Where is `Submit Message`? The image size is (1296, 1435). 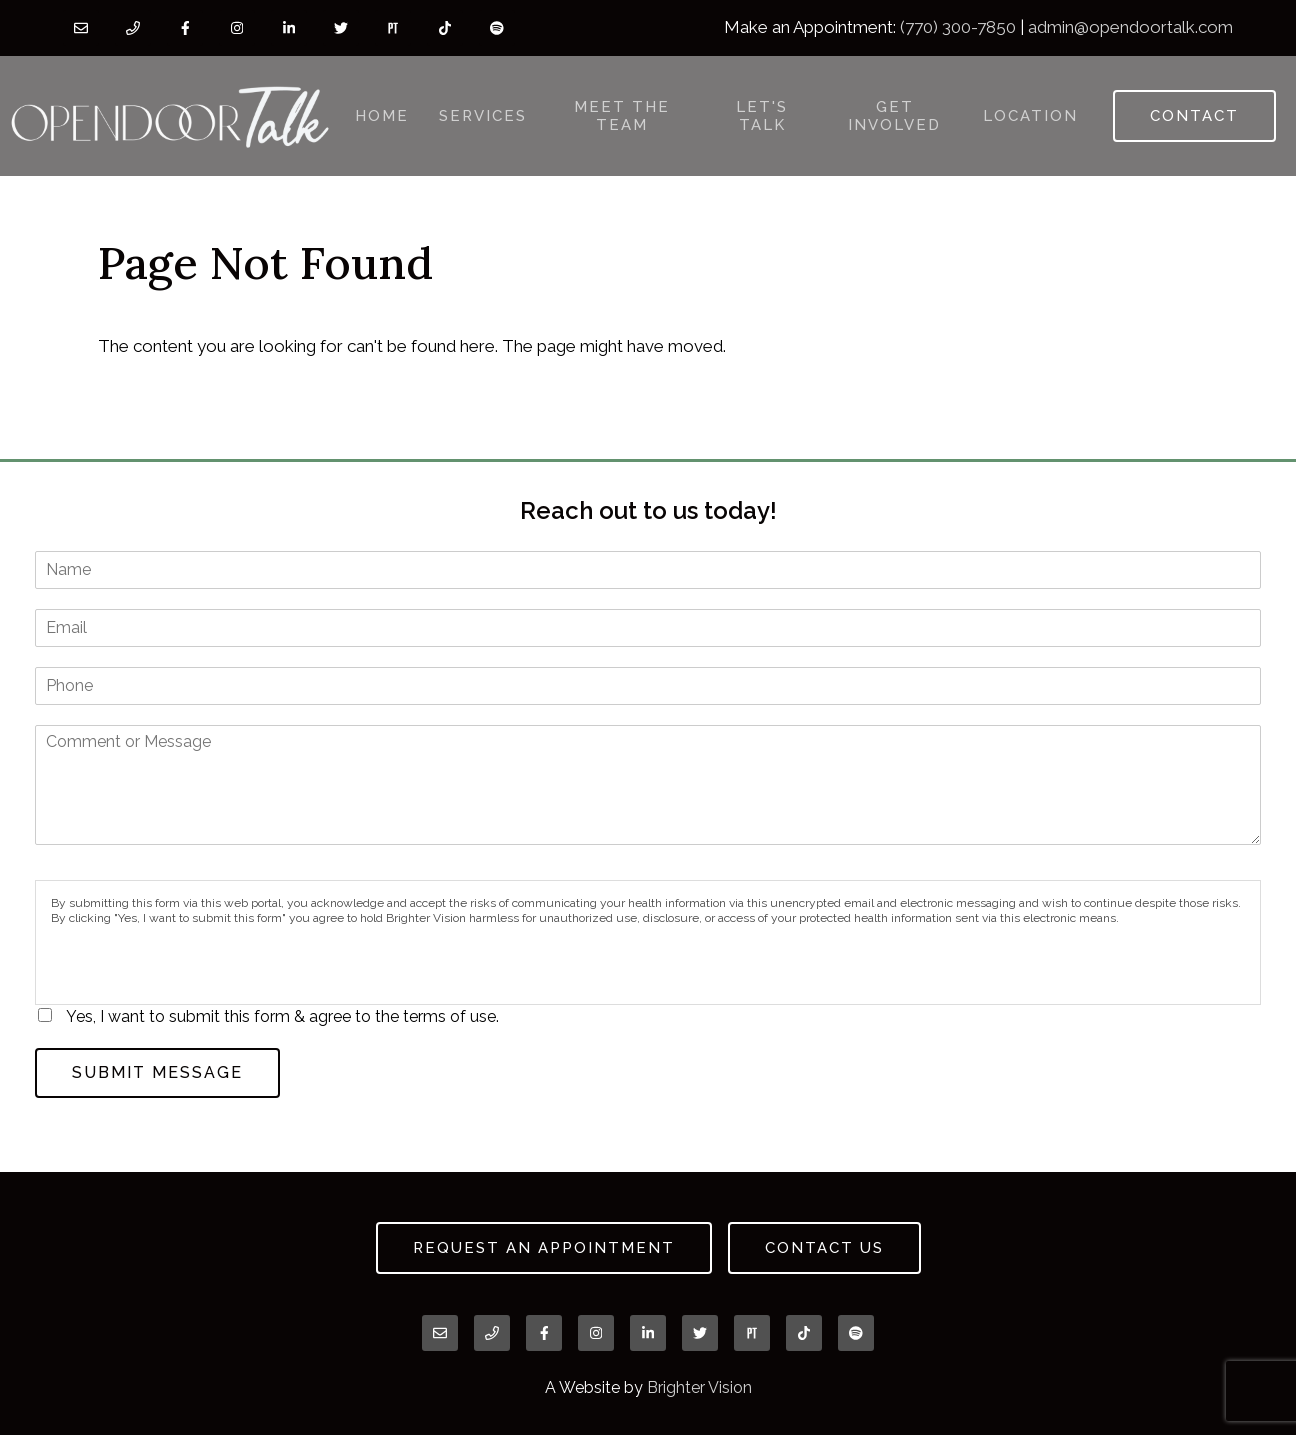 Submit Message is located at coordinates (157, 1072).